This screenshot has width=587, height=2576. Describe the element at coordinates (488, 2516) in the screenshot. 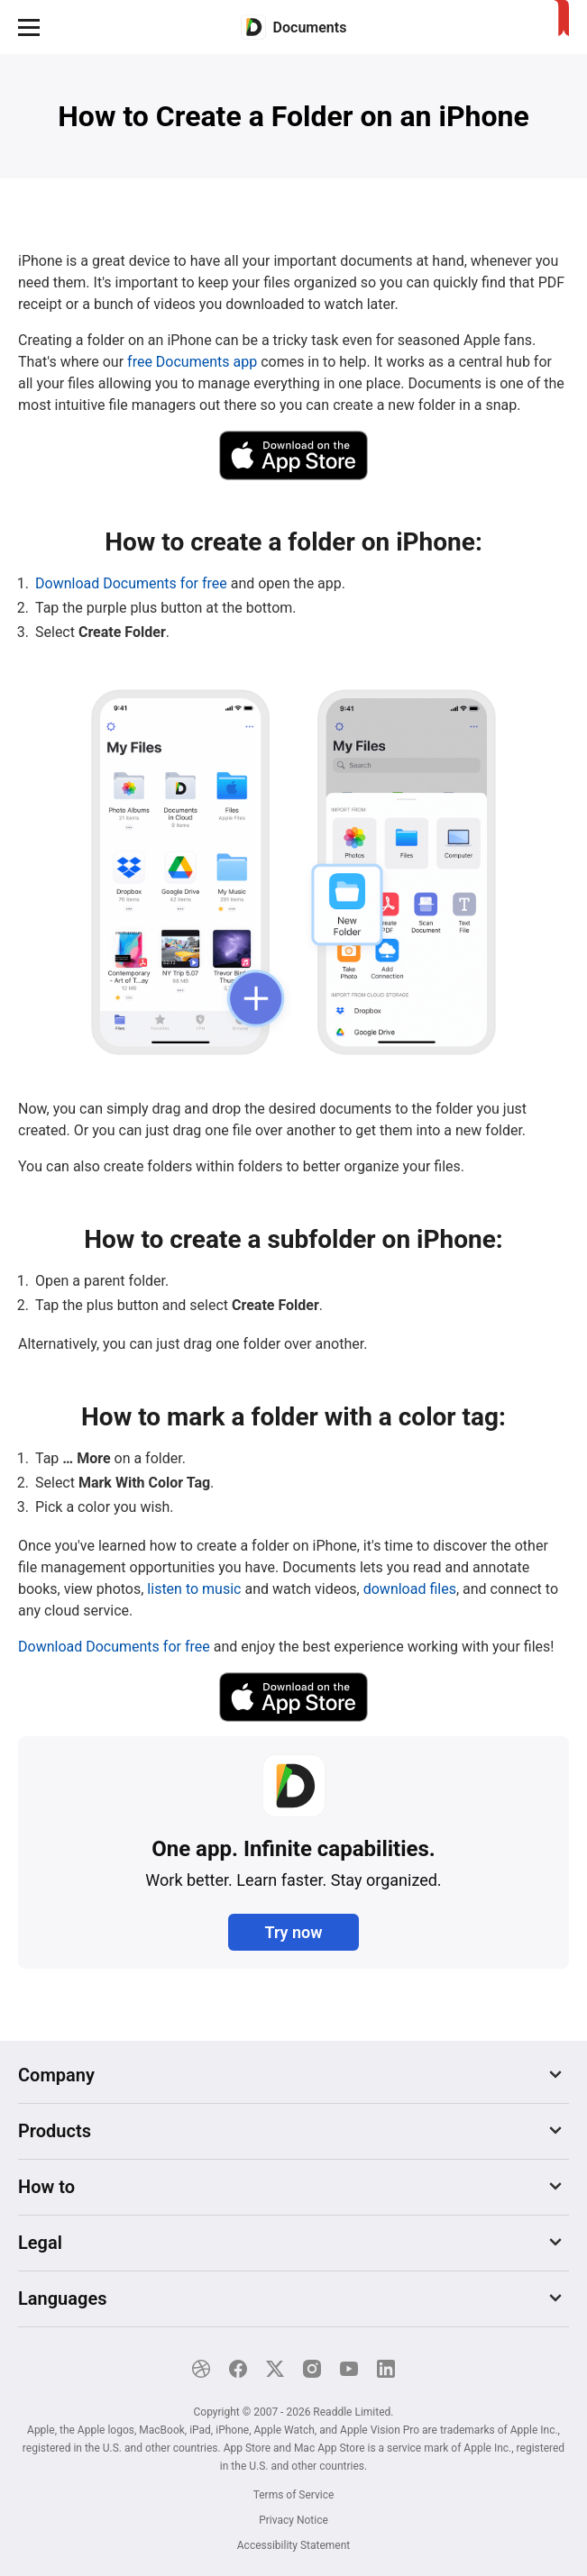

I see `Explore now` at that location.